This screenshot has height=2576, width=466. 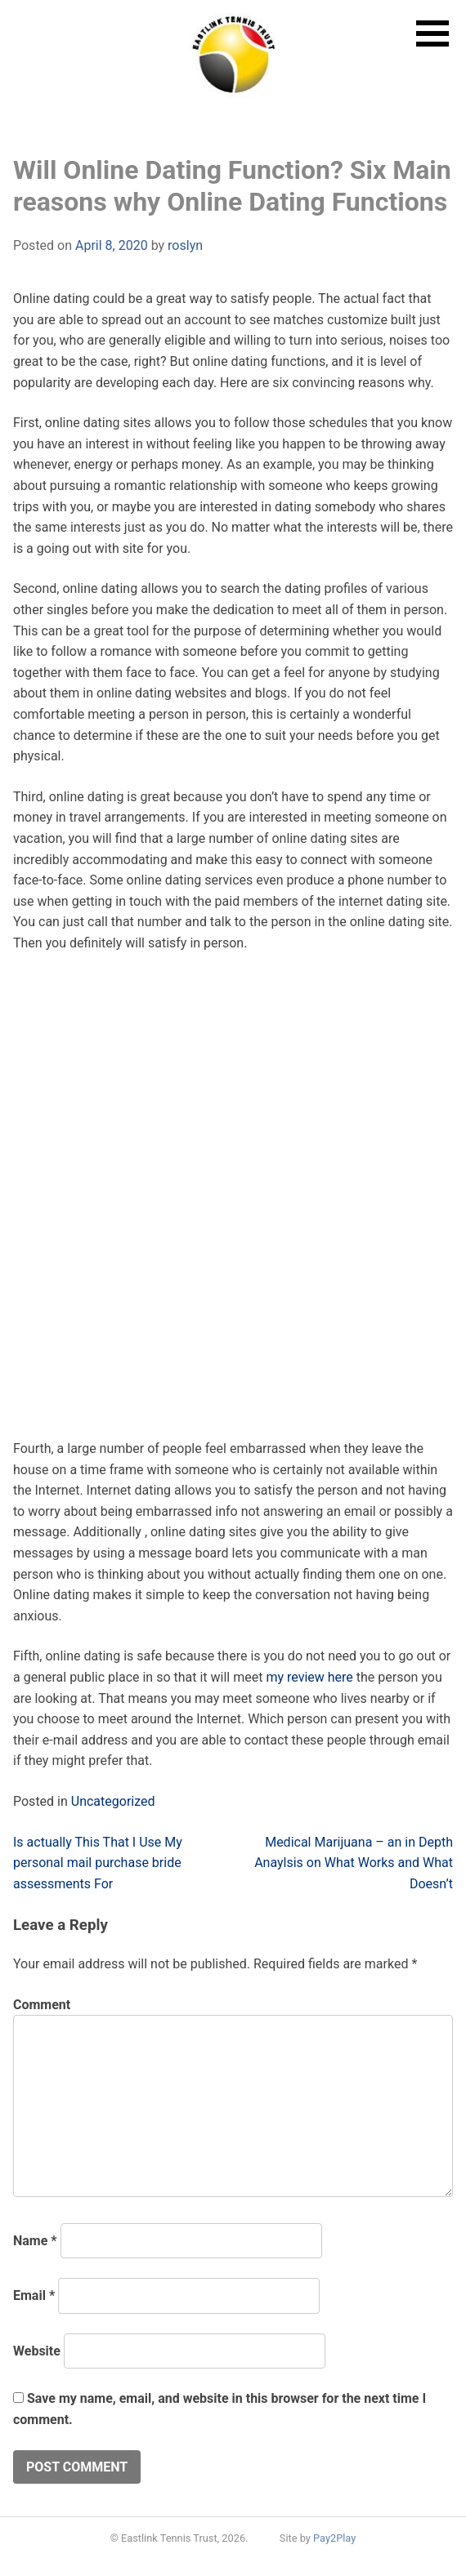 I want to click on my review here, so click(x=309, y=1677).